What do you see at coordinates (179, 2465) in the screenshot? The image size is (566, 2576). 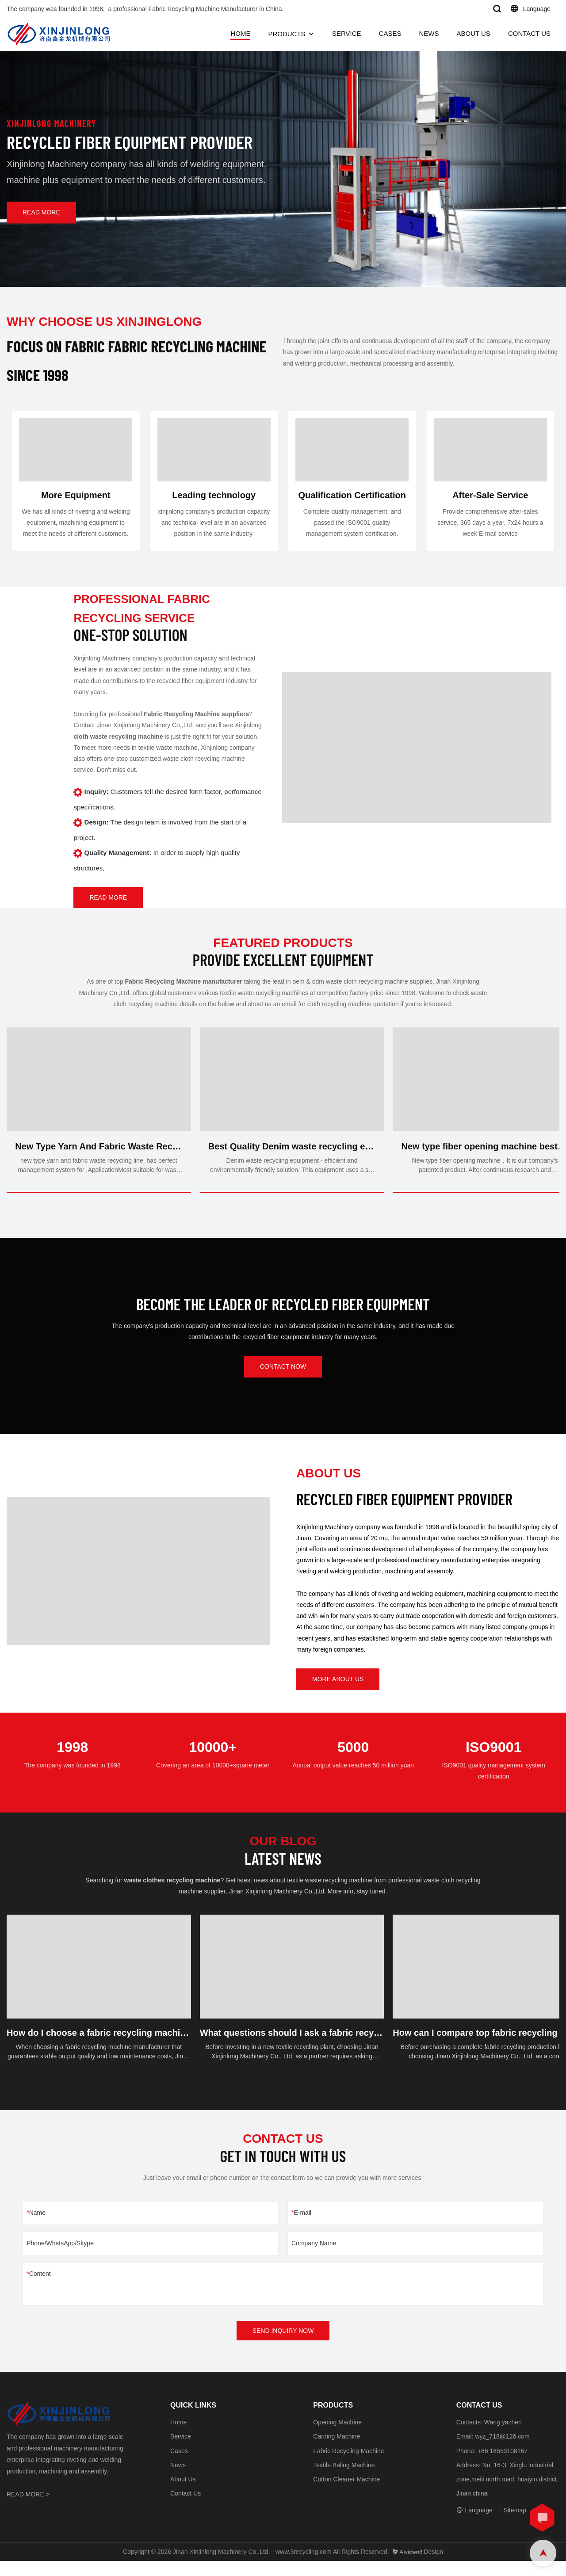 I see `Cases` at bounding box center [179, 2465].